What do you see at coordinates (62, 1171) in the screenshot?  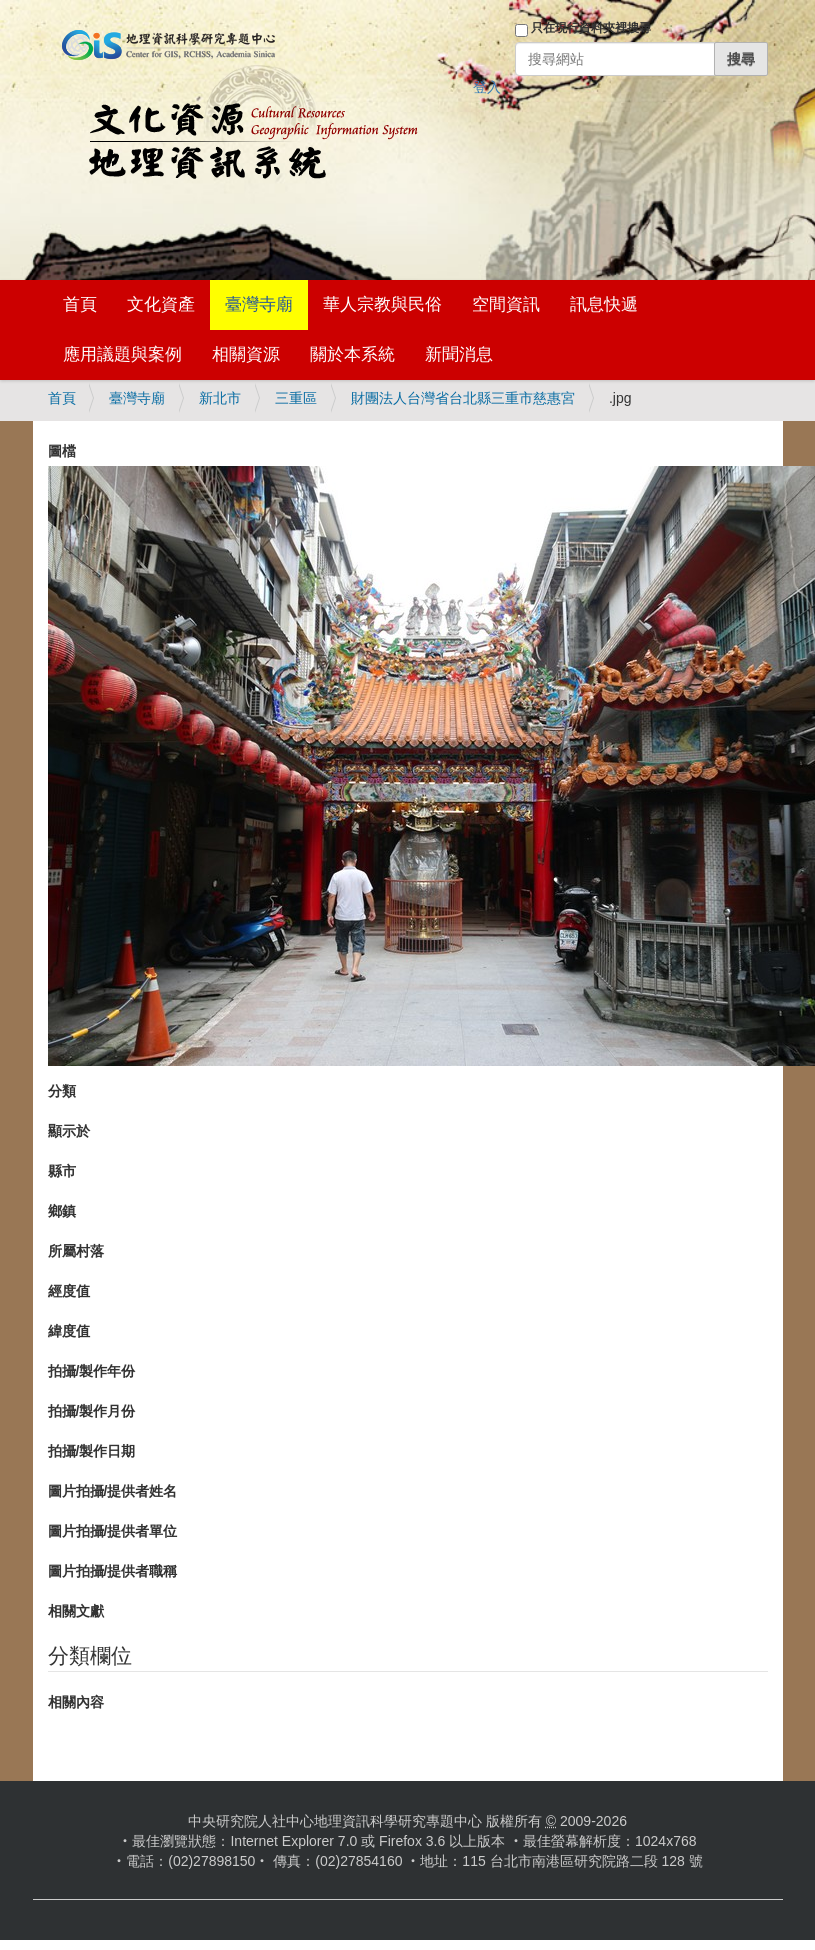 I see `縣市` at bounding box center [62, 1171].